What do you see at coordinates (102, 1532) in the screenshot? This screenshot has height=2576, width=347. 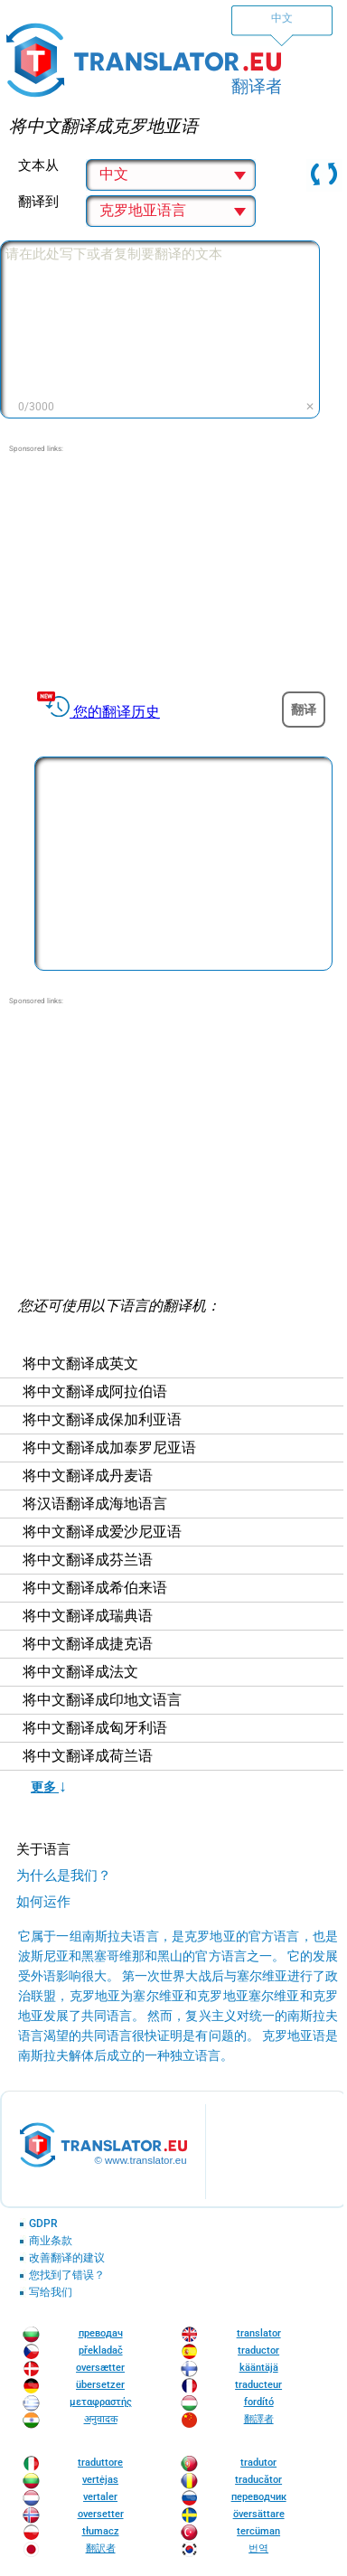 I see `将中文翻译成爱沙尼亚语` at bounding box center [102, 1532].